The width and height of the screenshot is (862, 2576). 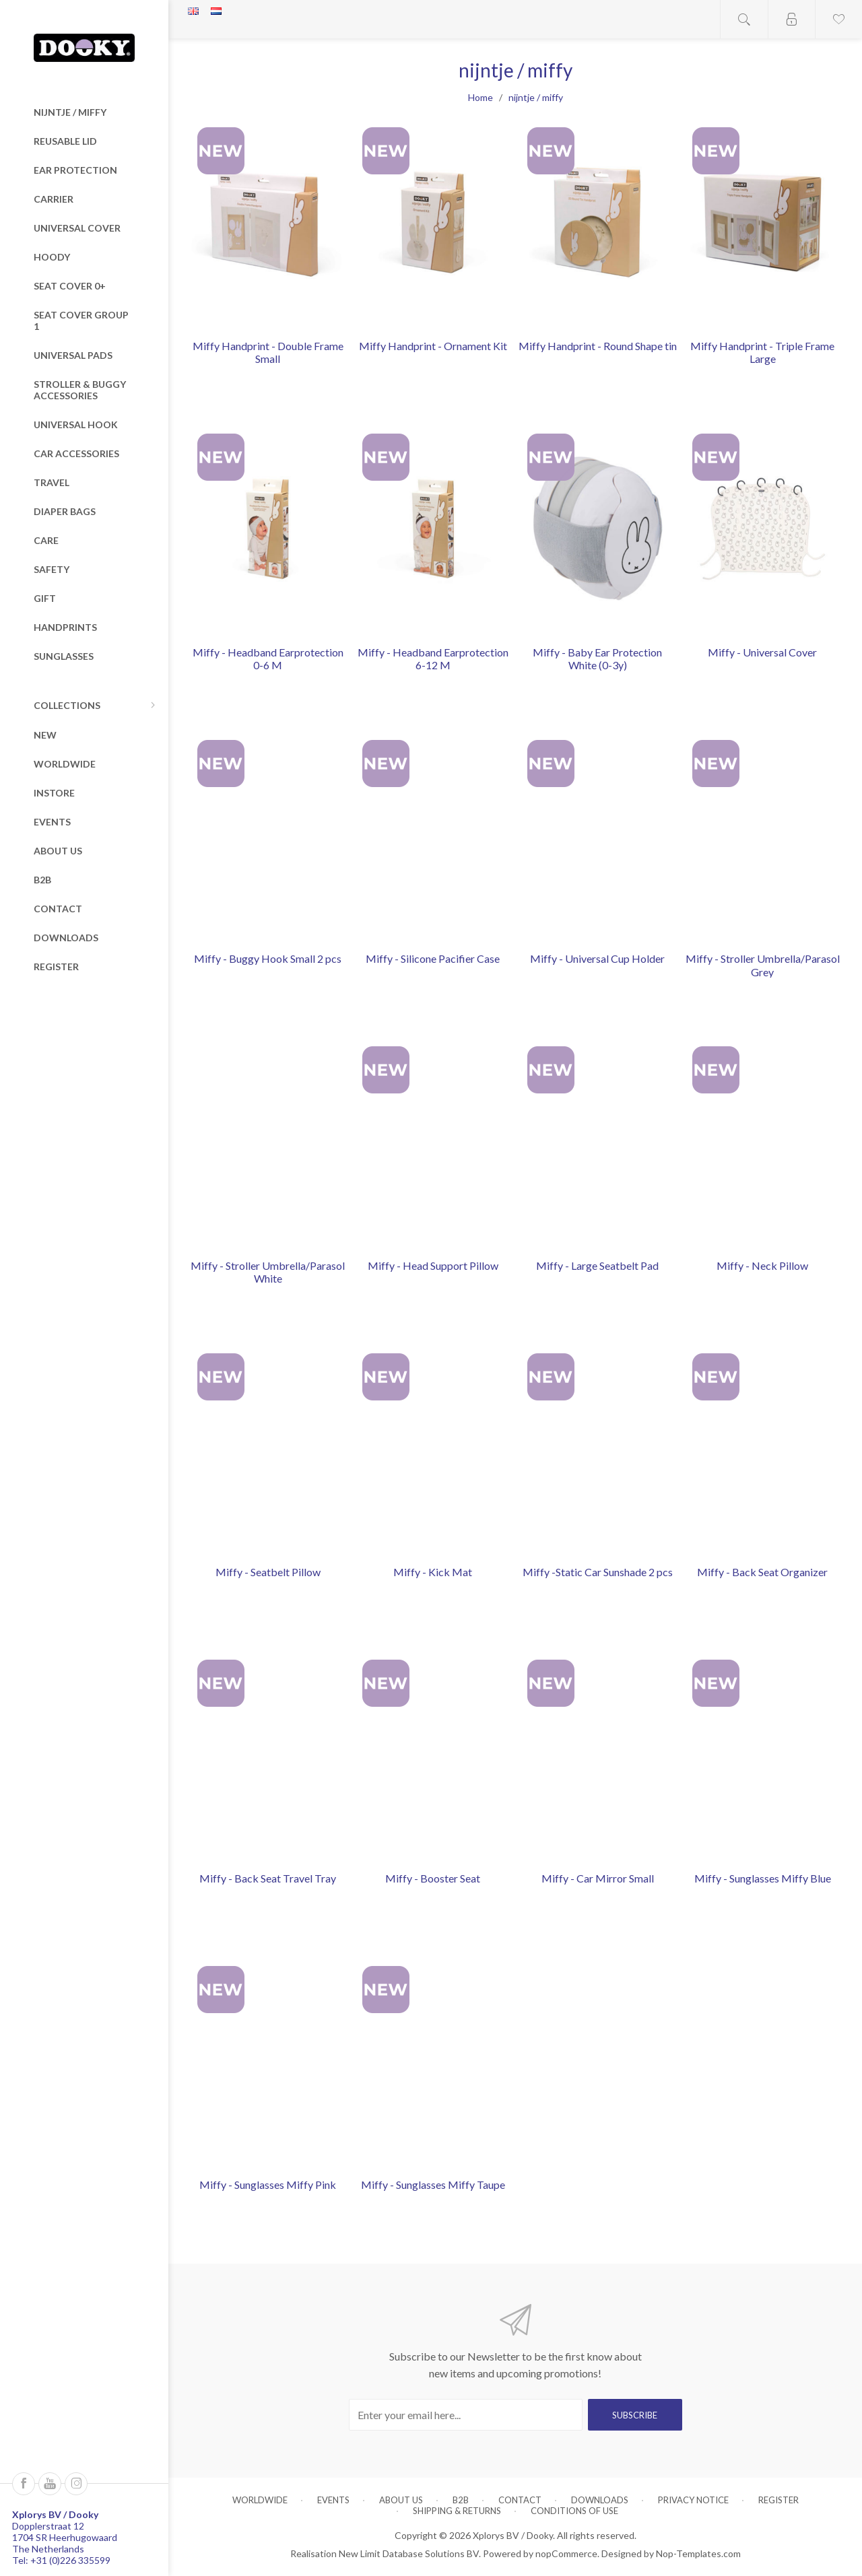 What do you see at coordinates (598, 345) in the screenshot?
I see `Miffy Handprint - Round Shape tin` at bounding box center [598, 345].